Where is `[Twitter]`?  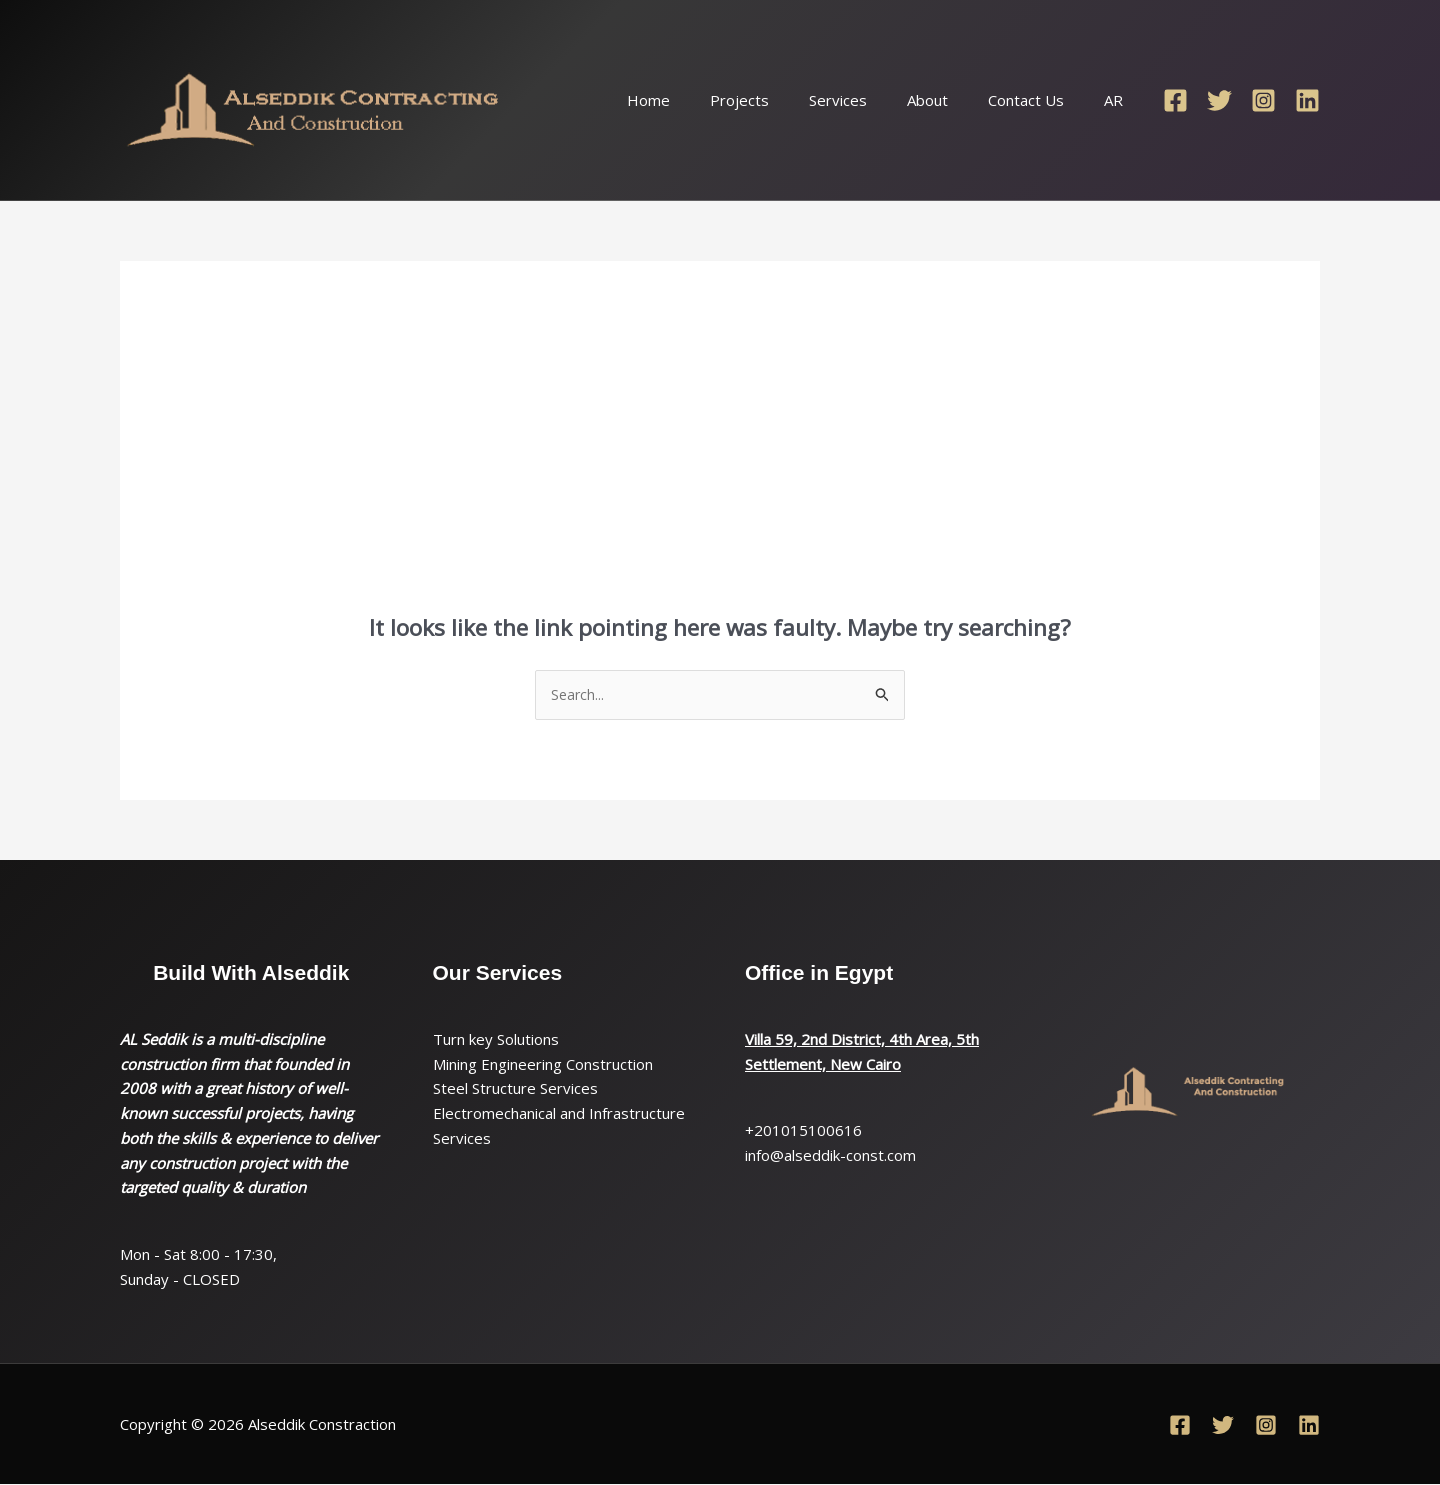 [Twitter] is located at coordinates (1219, 100).